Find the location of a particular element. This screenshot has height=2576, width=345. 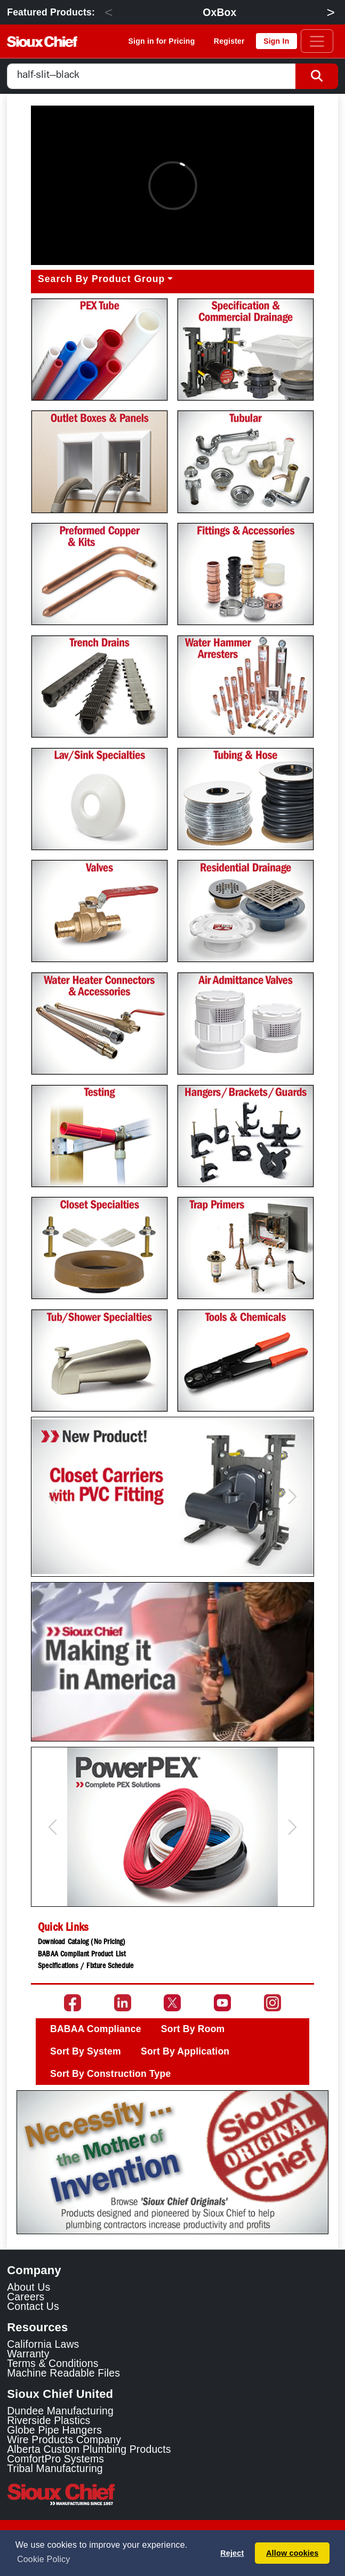

Riverside Plastics [Riverside Plastics Link] is located at coordinates (48, 2420).